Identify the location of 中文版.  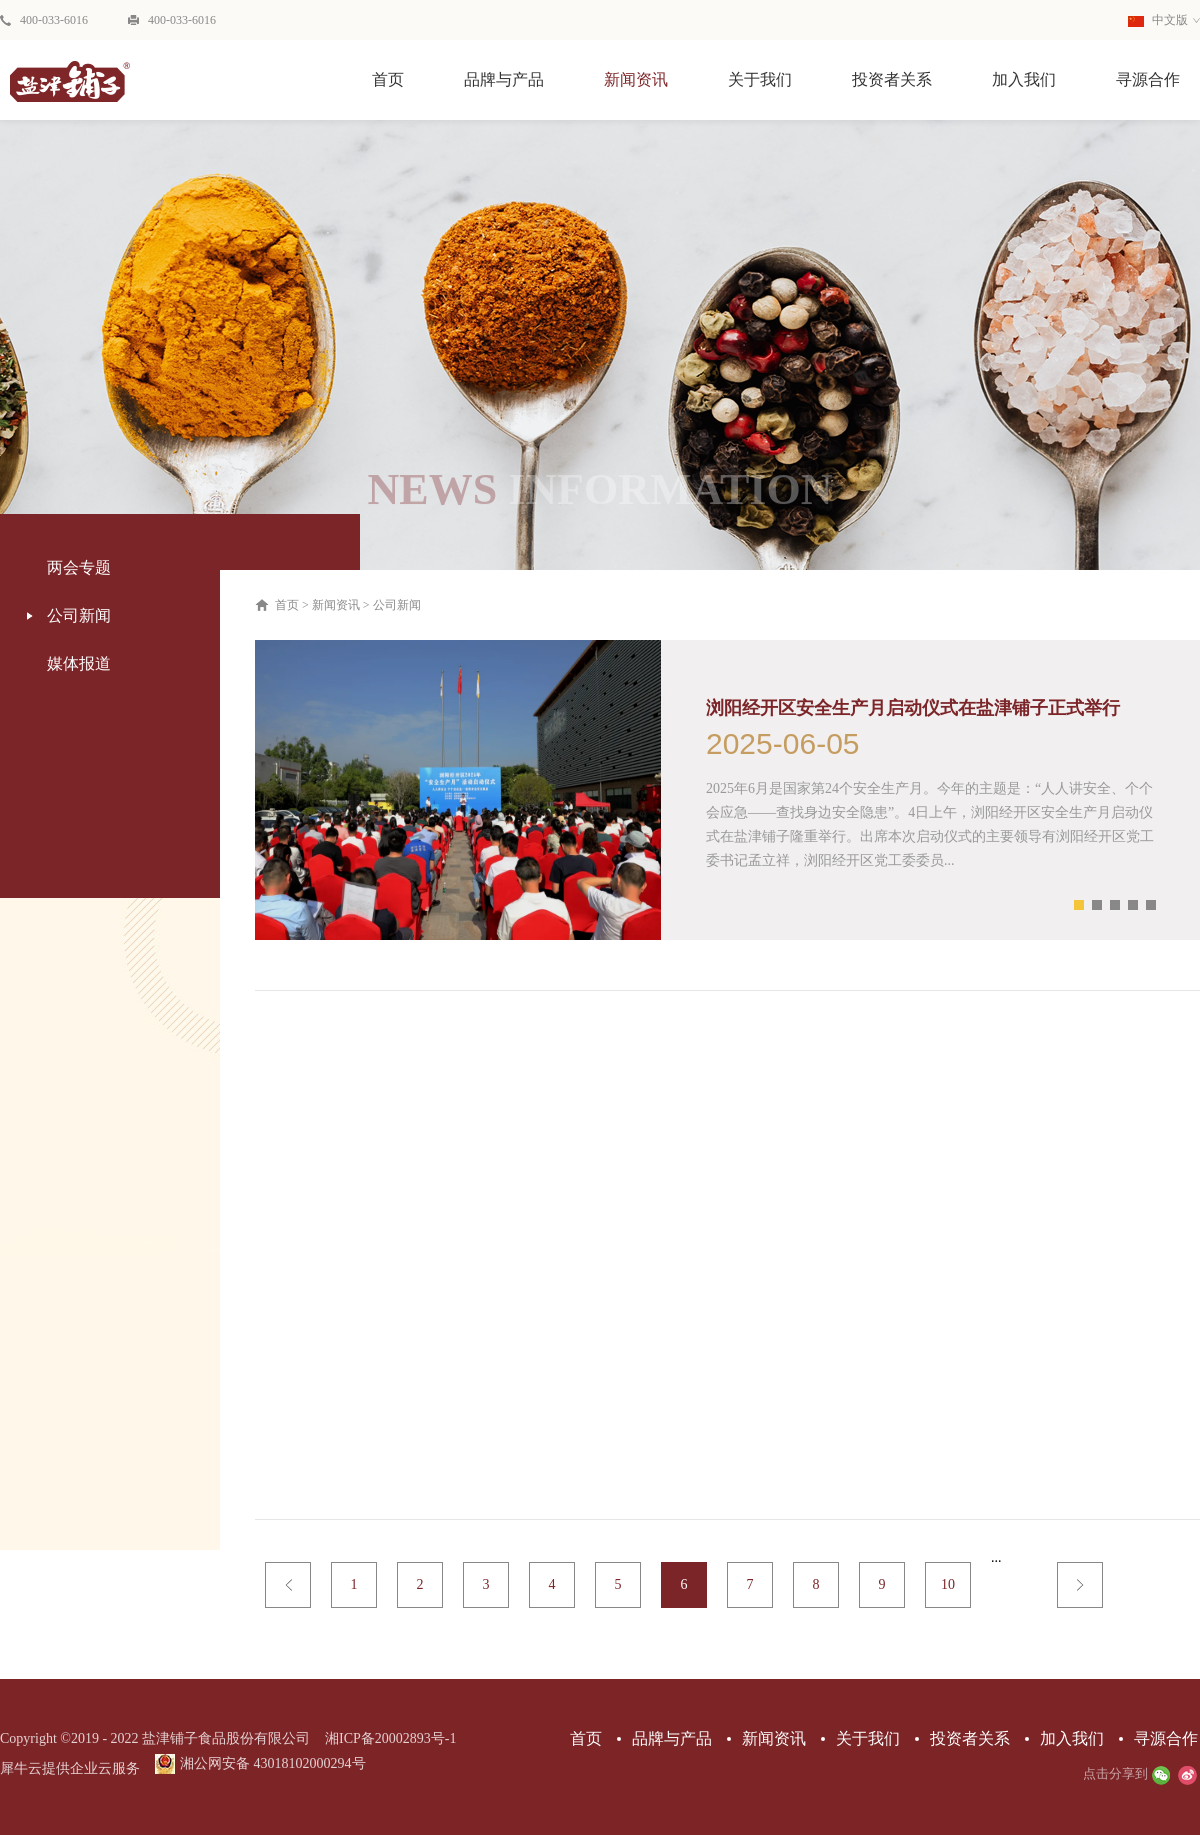
(1158, 20).